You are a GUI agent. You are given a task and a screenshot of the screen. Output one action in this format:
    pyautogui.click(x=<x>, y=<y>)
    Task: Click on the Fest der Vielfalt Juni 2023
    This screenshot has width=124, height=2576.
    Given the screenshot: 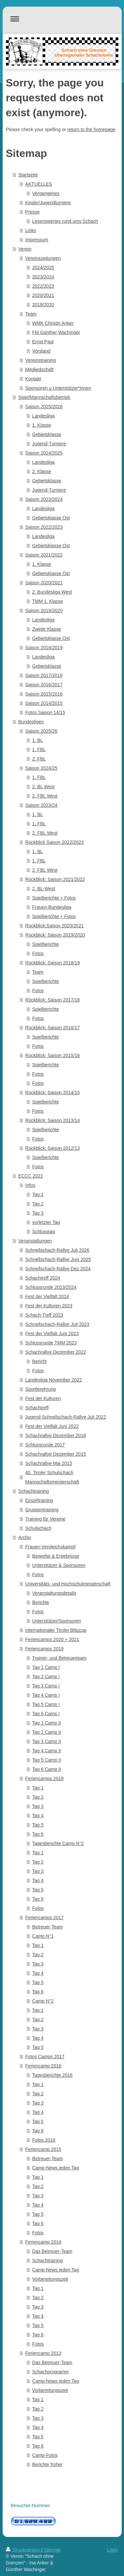 What is the action you would take?
    pyautogui.click(x=52, y=1333)
    